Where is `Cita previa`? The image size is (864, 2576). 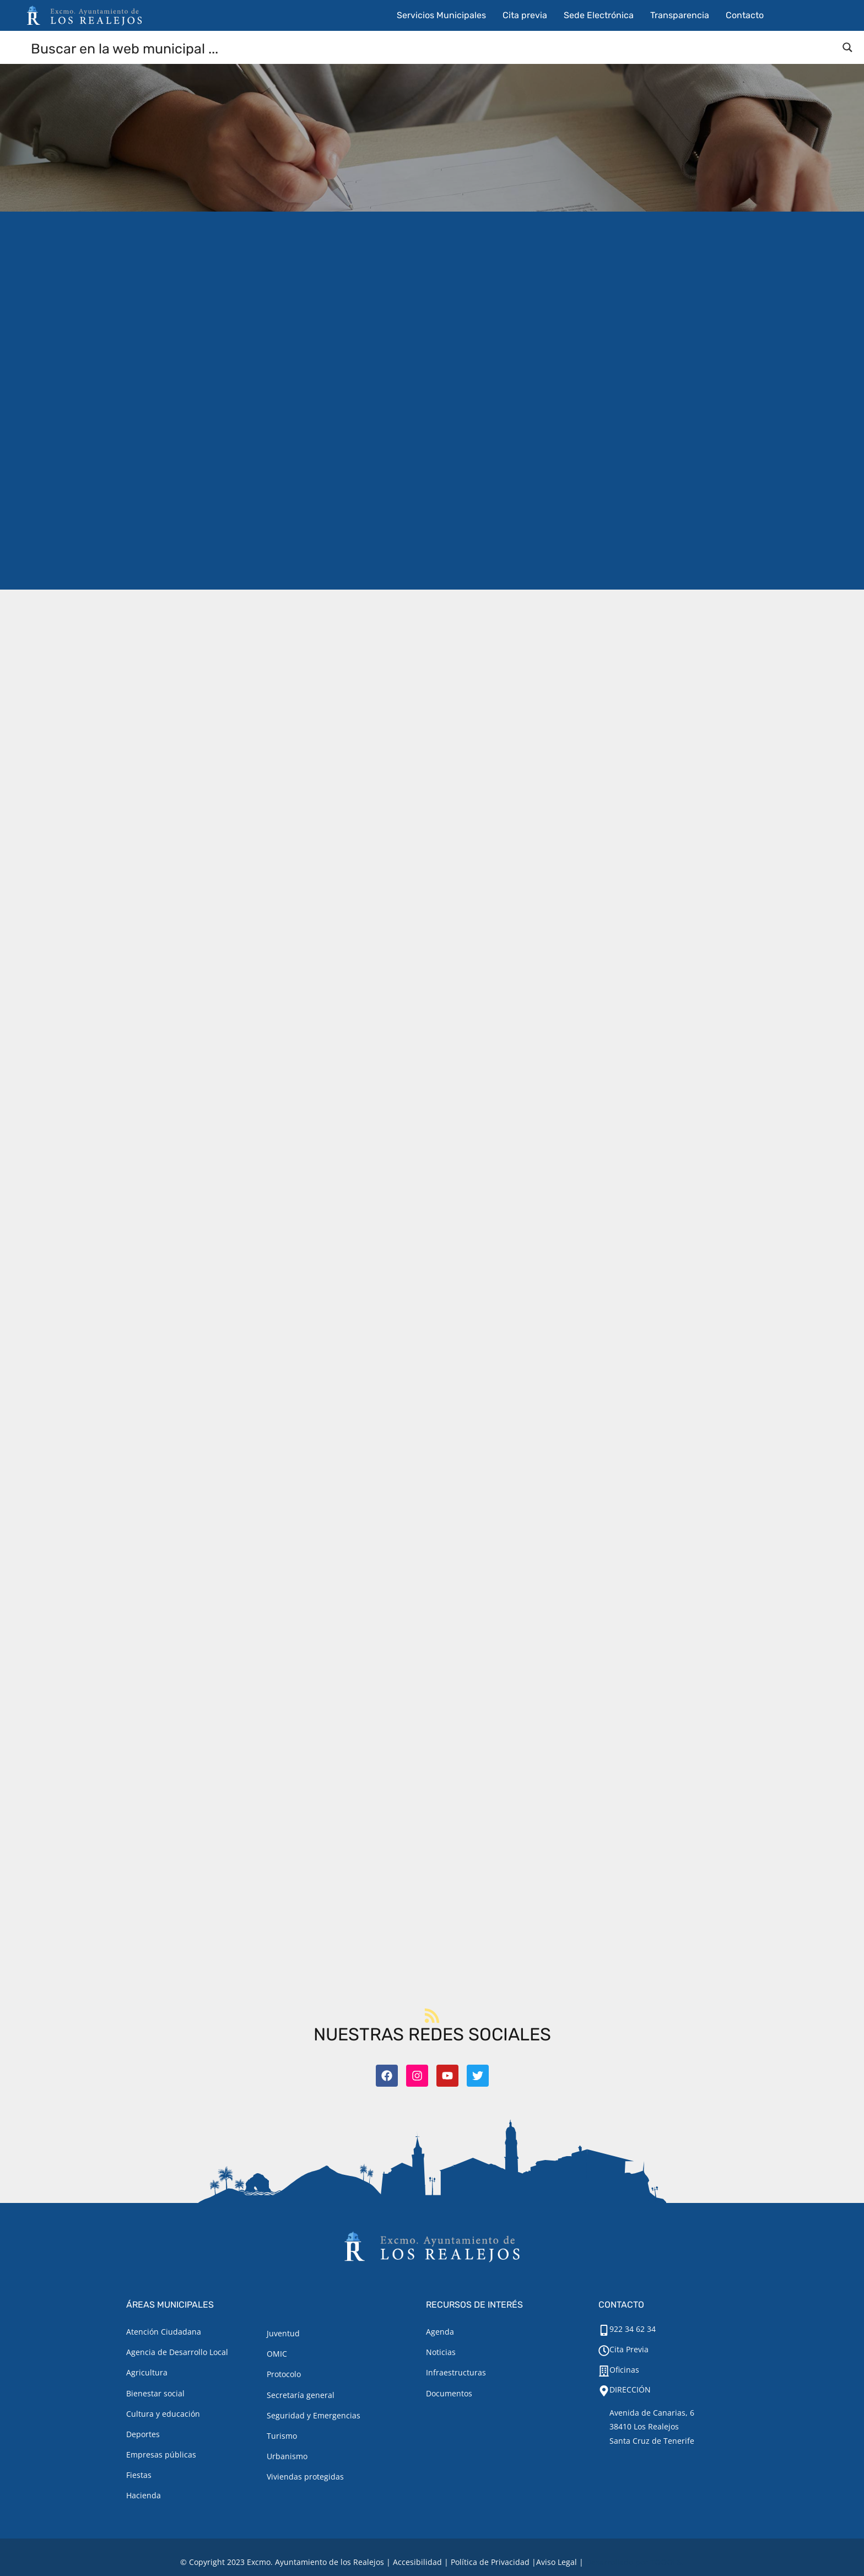
Cita previa is located at coordinates (525, 15).